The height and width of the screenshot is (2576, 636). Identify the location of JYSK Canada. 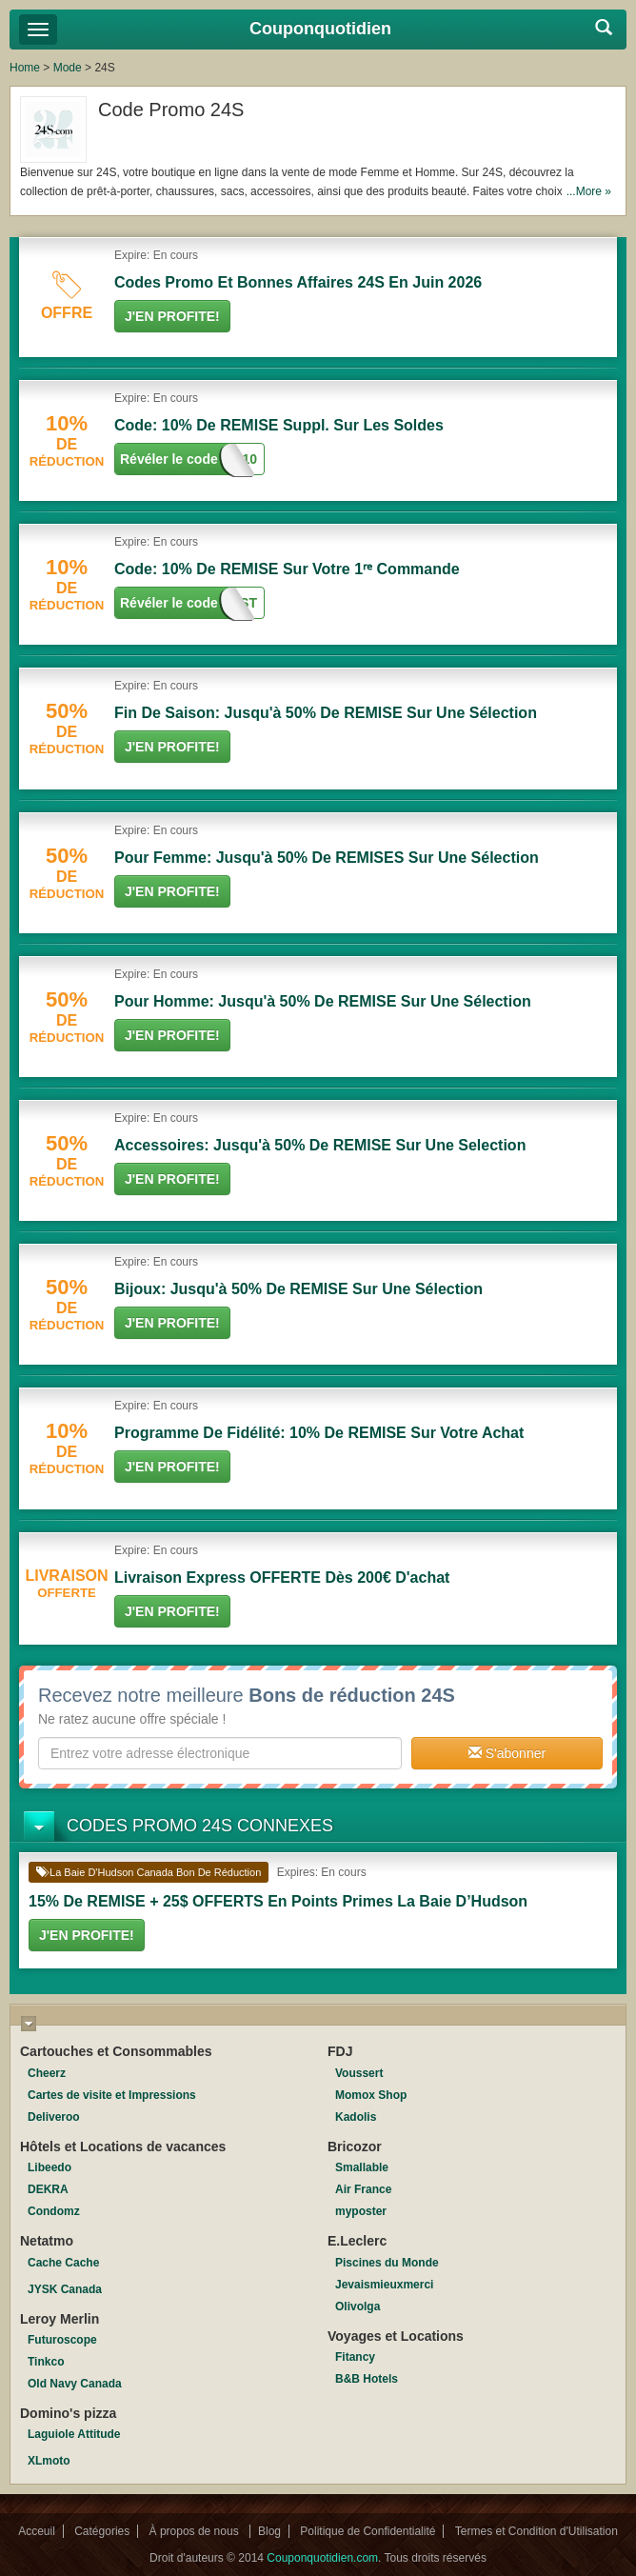
(65, 2289).